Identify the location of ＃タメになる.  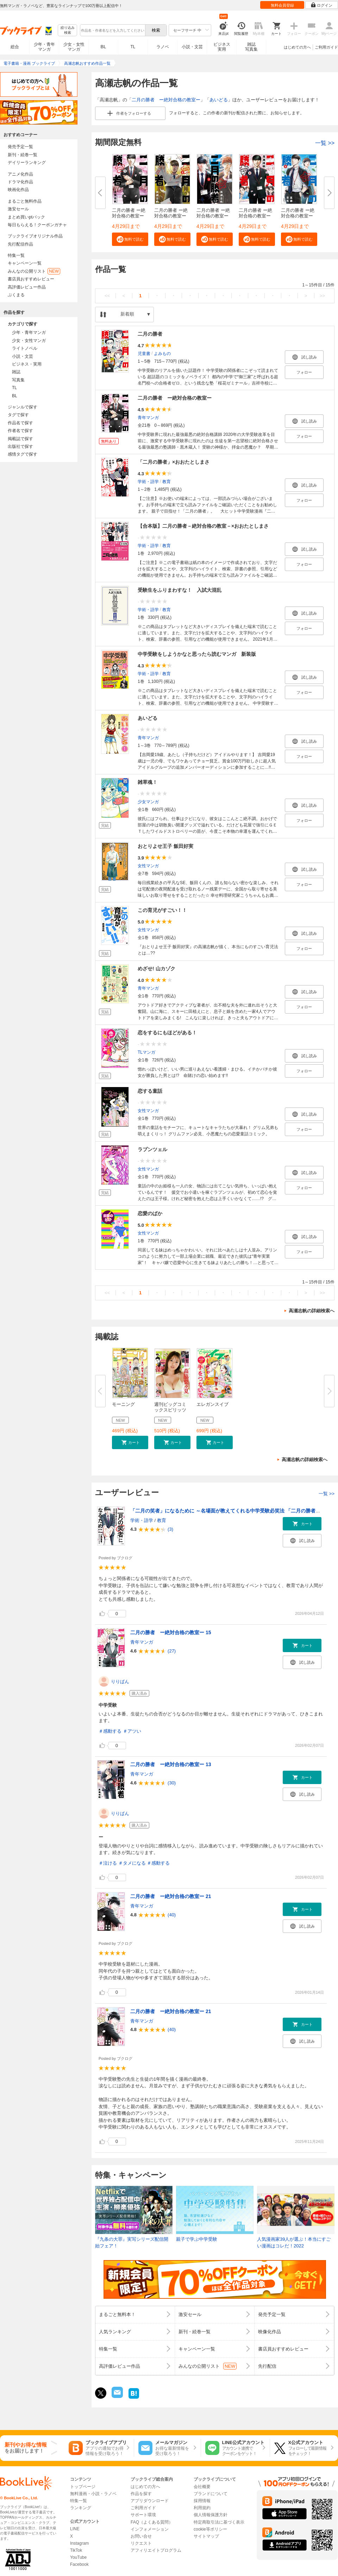
(132, 1863).